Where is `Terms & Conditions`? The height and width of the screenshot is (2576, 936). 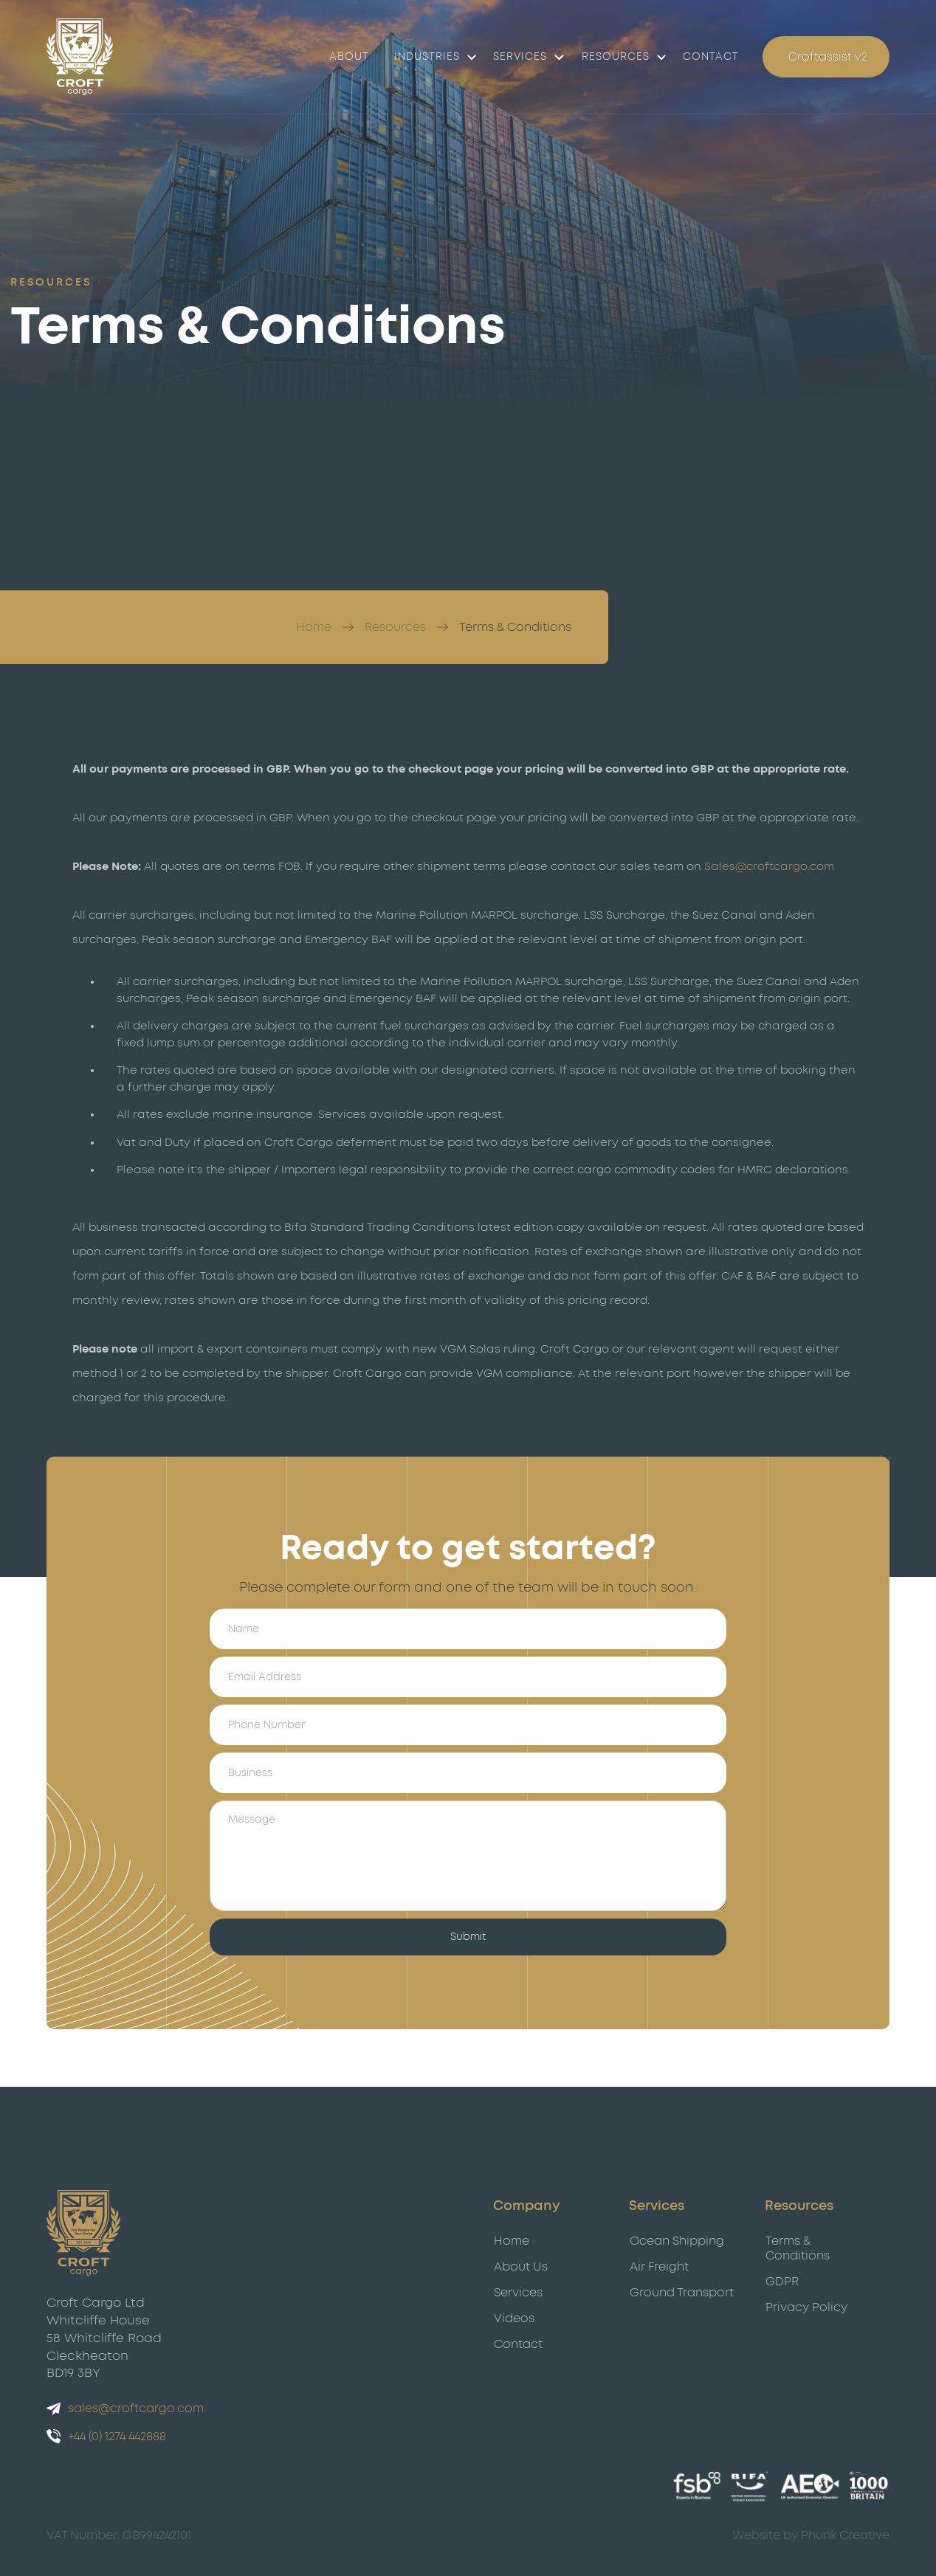
Terms & Conditions is located at coordinates (515, 627).